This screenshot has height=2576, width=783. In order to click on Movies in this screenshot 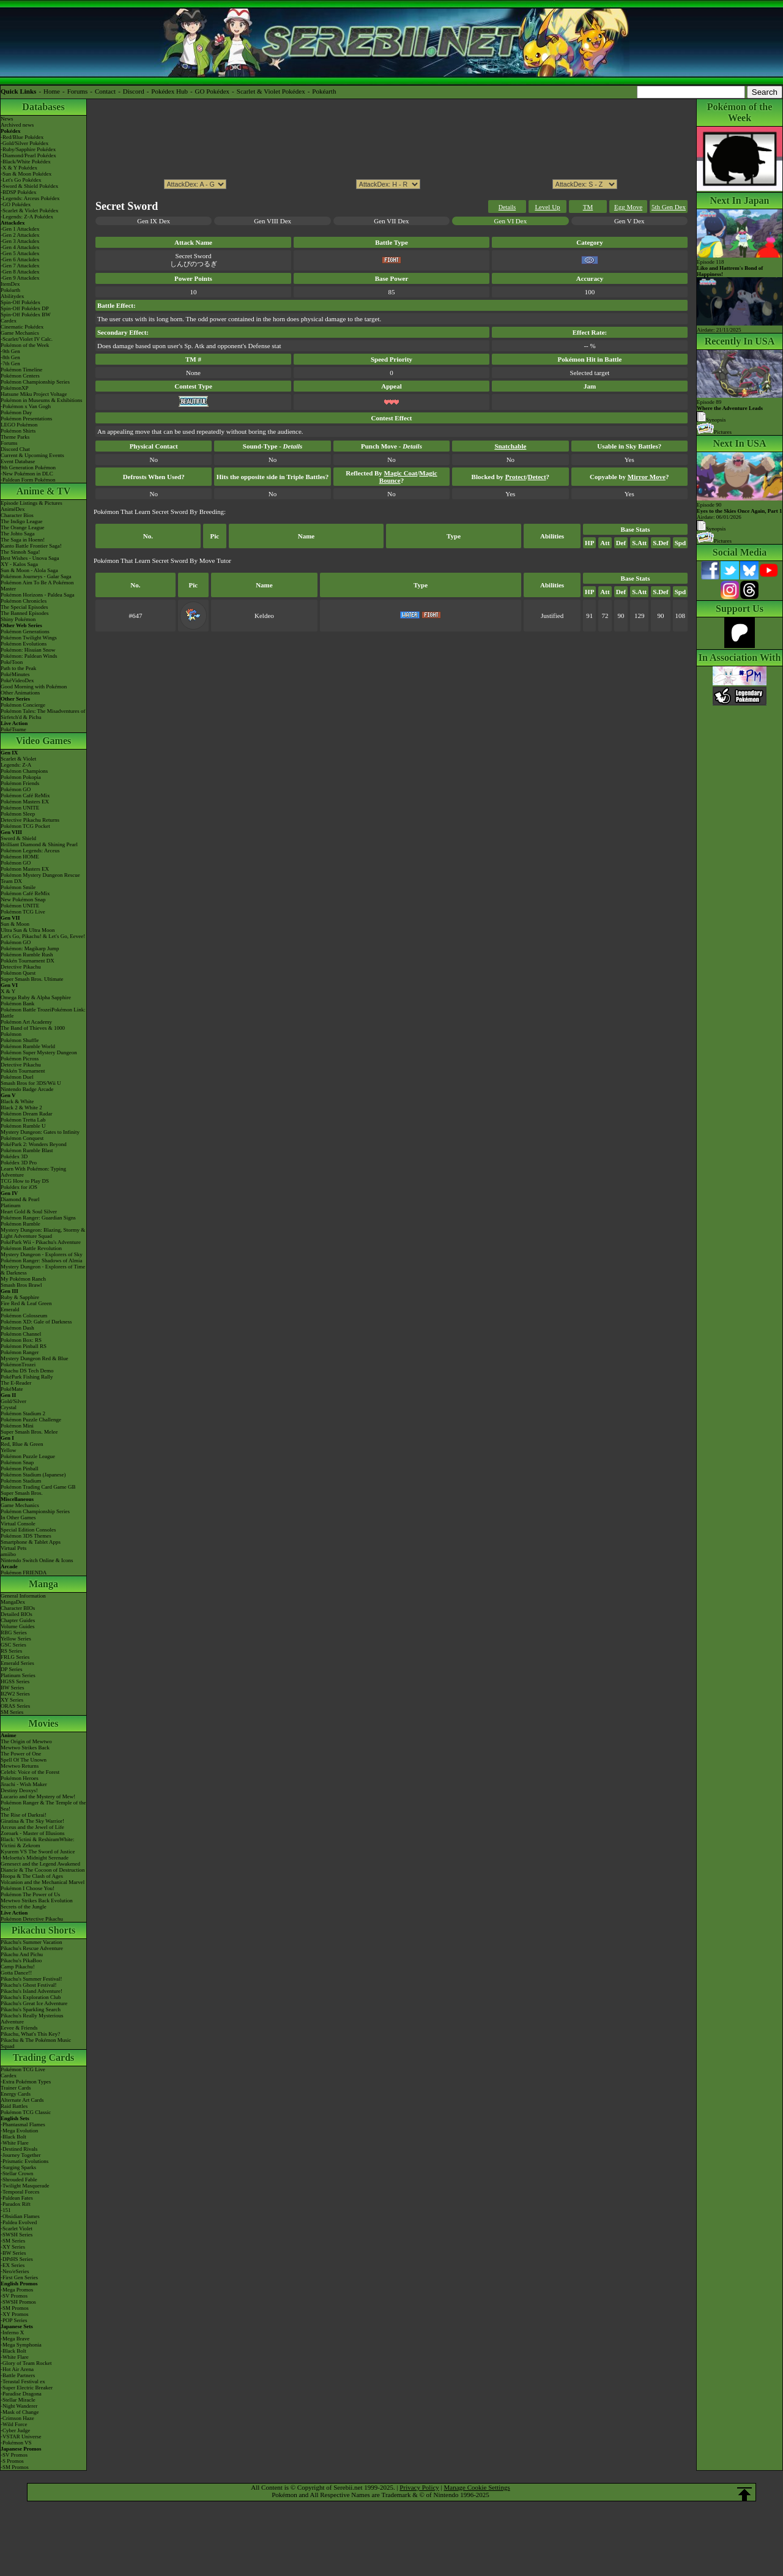, I will do `click(44, 1723)`.